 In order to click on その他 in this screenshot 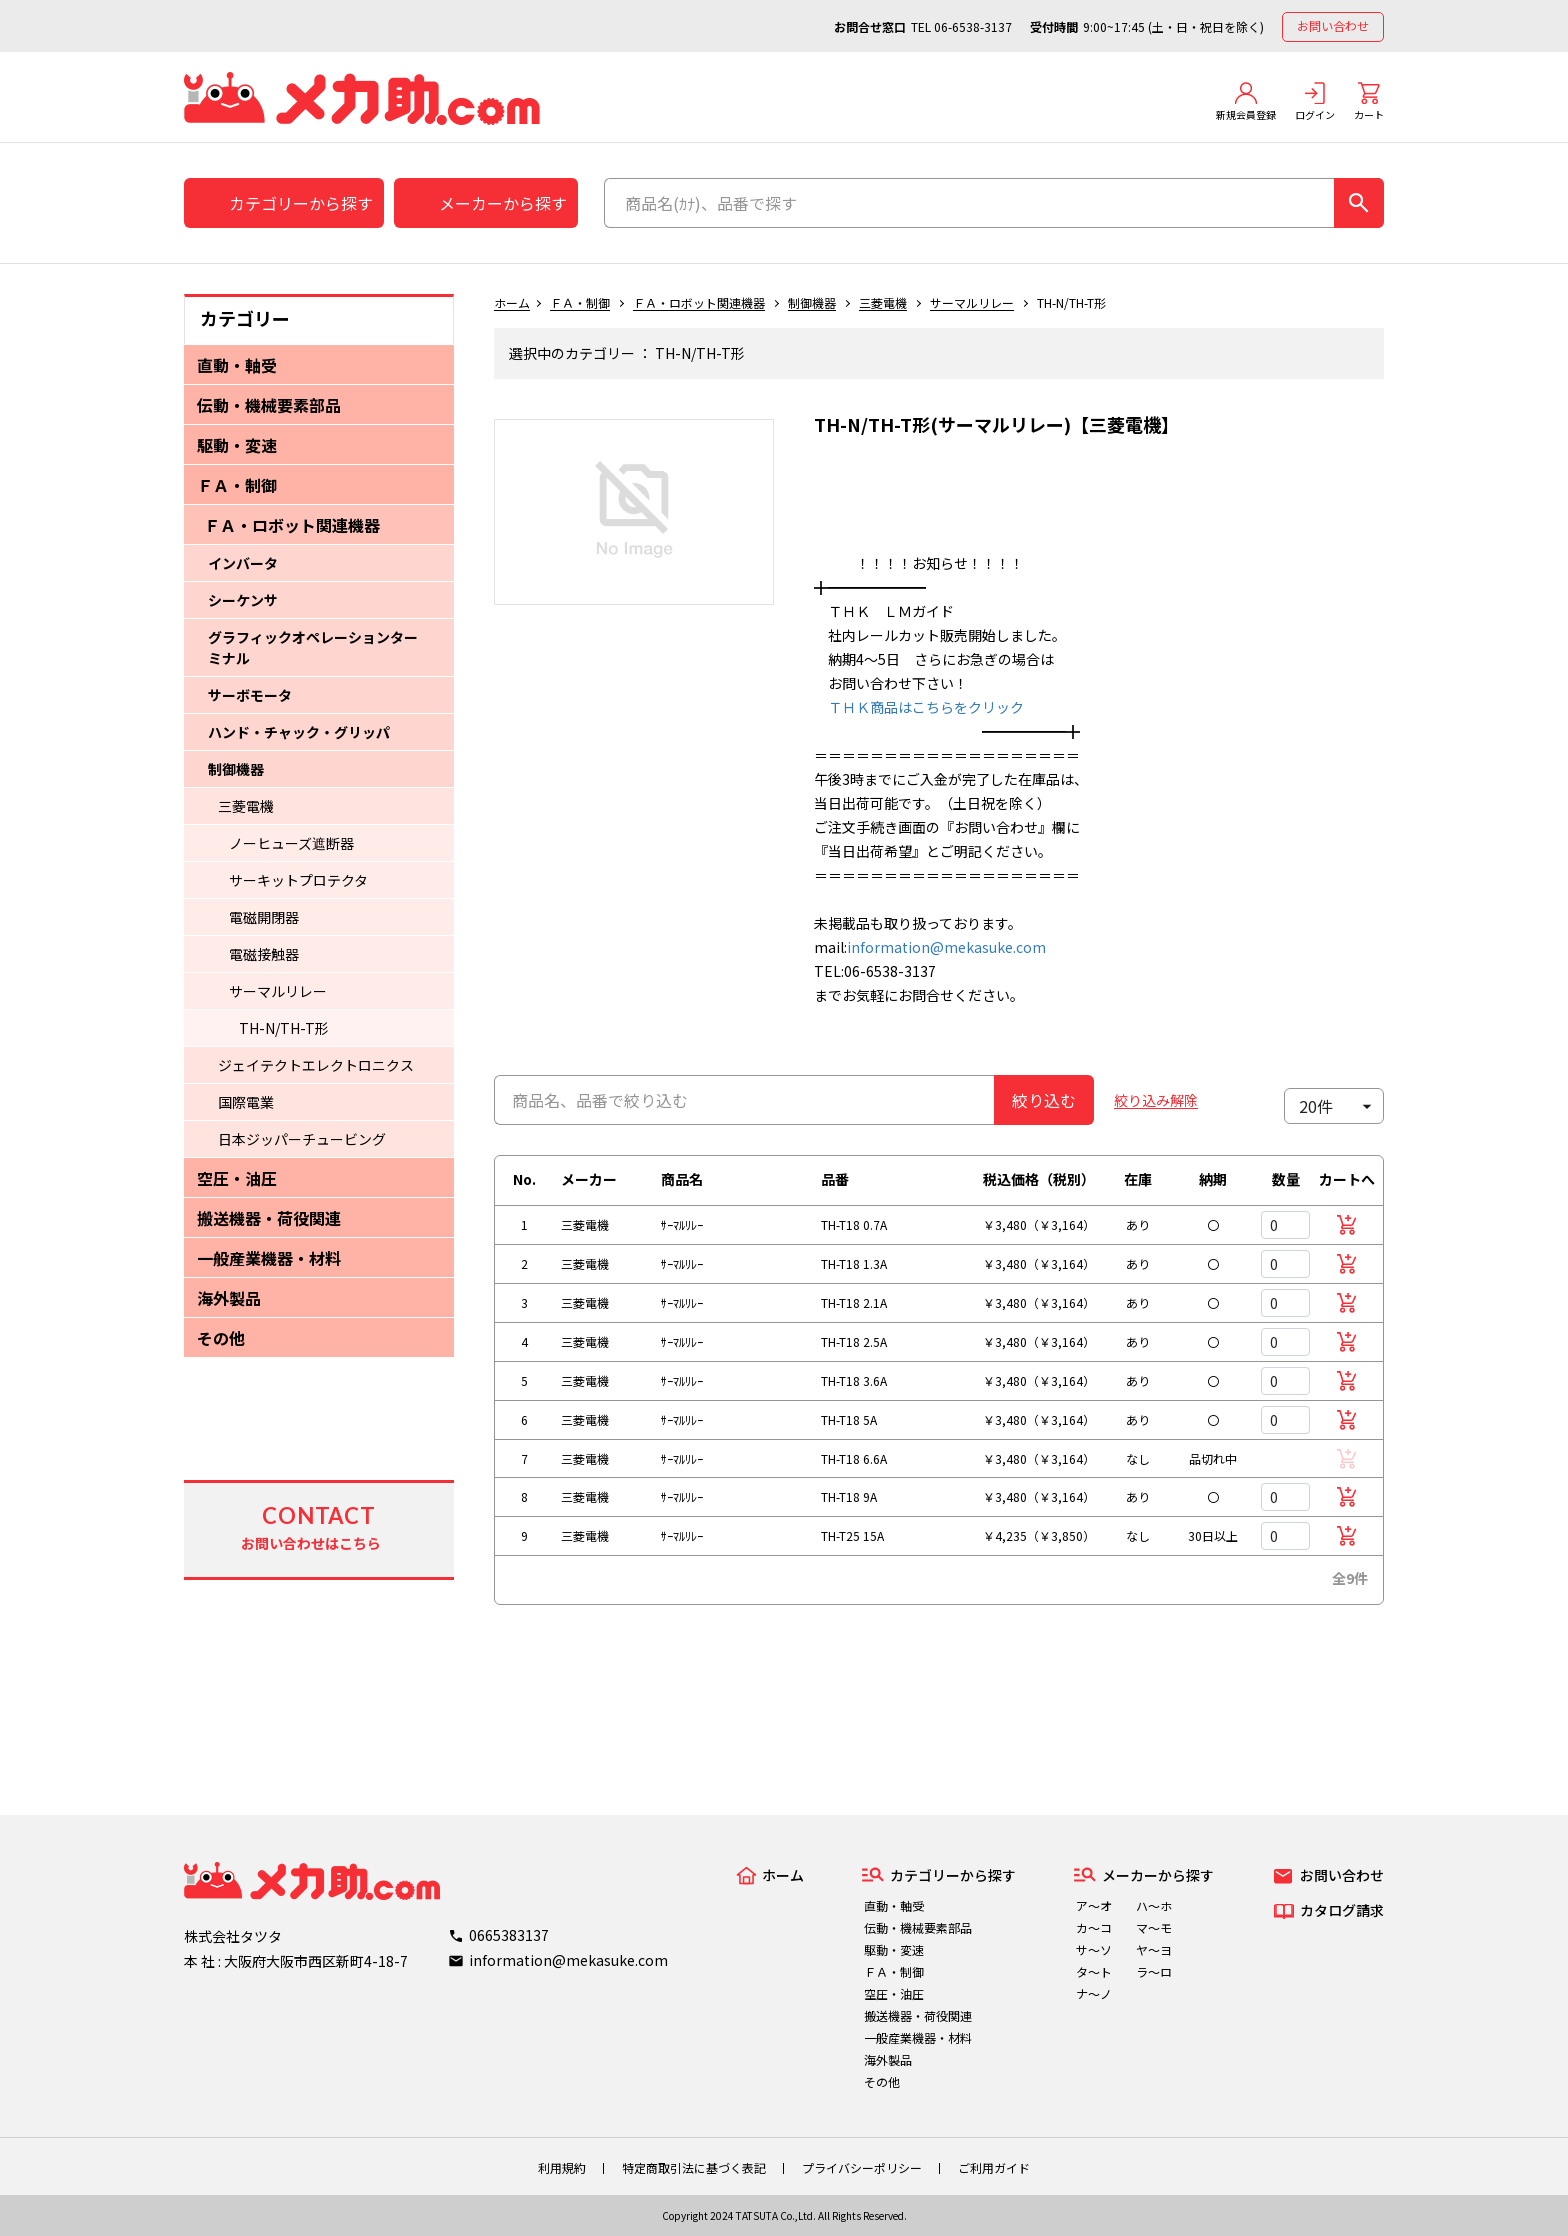, I will do `click(221, 1338)`.